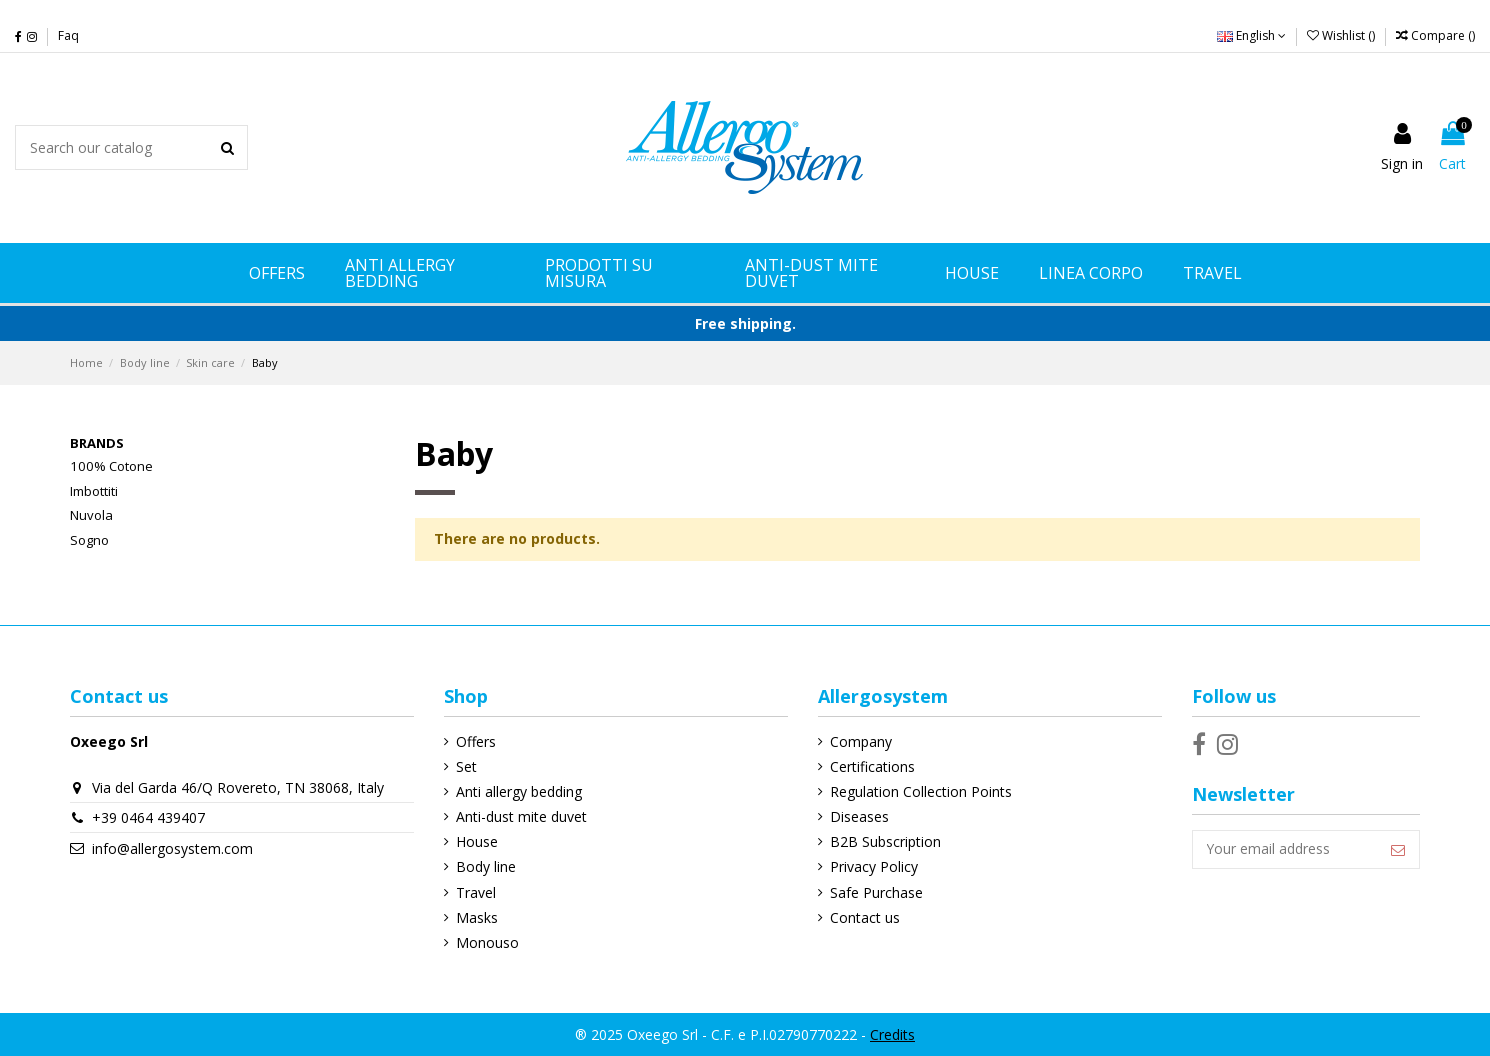 The height and width of the screenshot is (1056, 1490). What do you see at coordinates (477, 841) in the screenshot?
I see `House` at bounding box center [477, 841].